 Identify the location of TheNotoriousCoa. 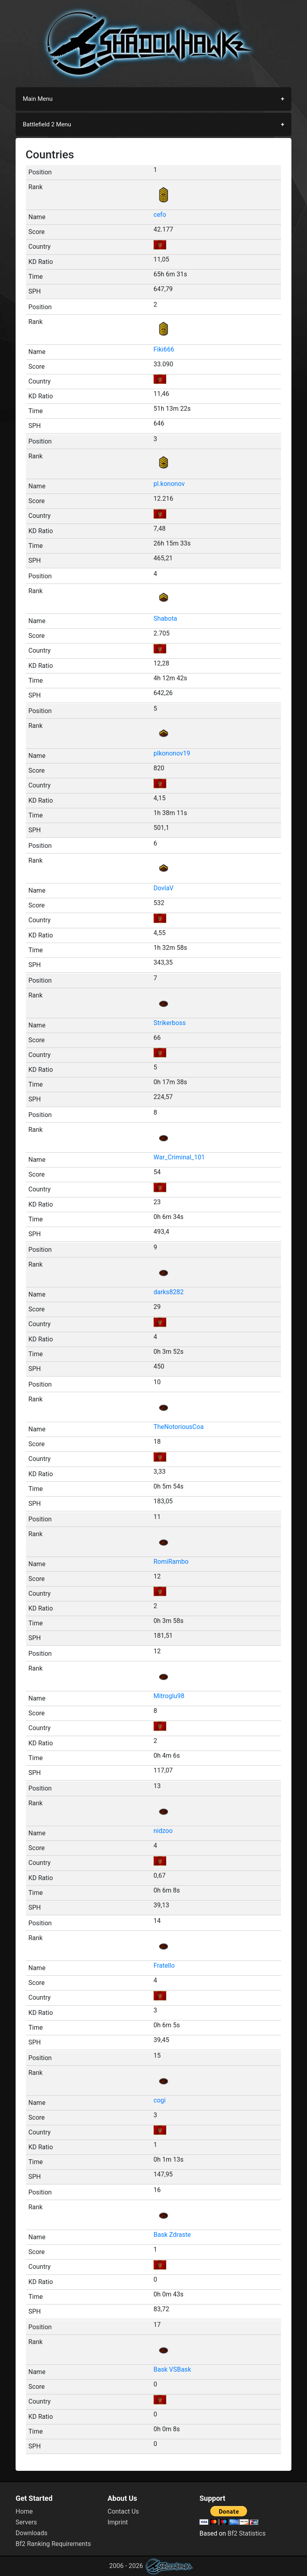
(178, 1427).